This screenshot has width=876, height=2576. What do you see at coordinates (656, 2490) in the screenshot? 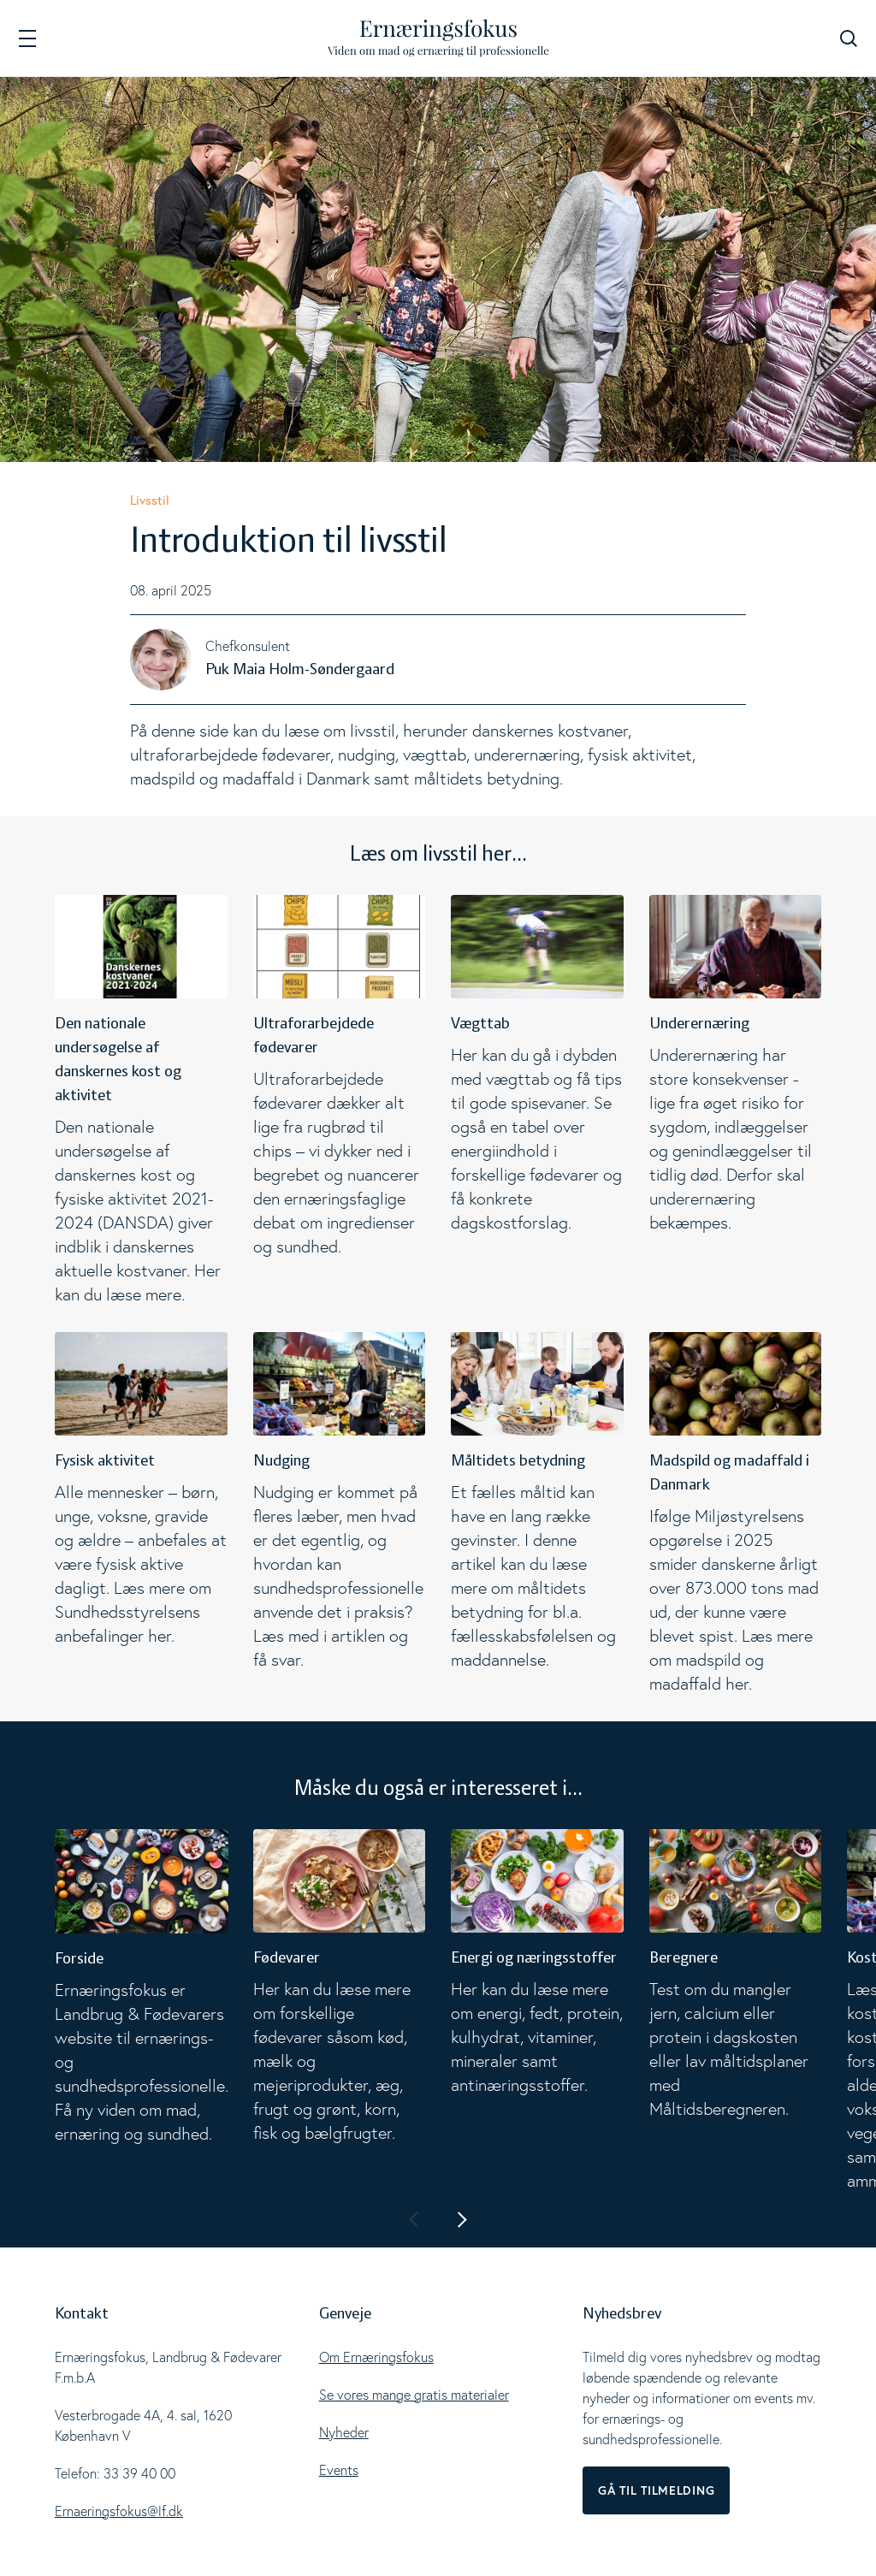
I see `Gå til tilmelding` at bounding box center [656, 2490].